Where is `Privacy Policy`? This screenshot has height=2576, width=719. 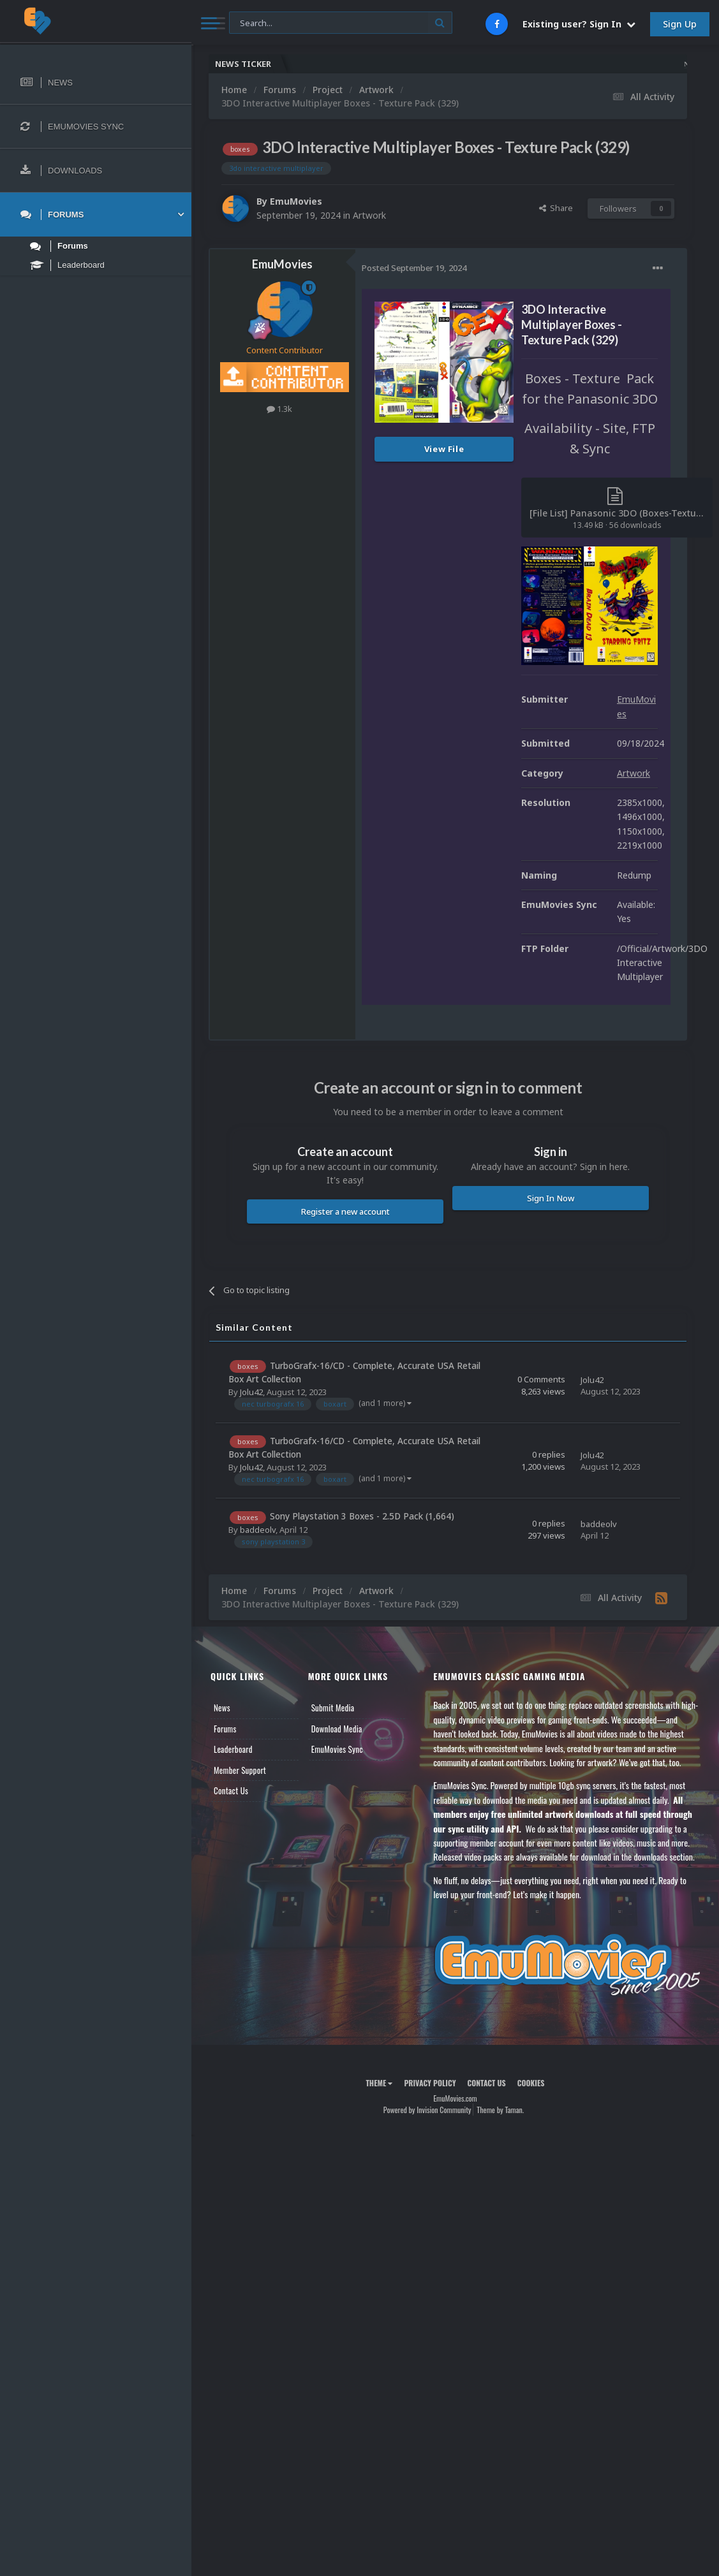
Privacy Policy is located at coordinates (430, 2082).